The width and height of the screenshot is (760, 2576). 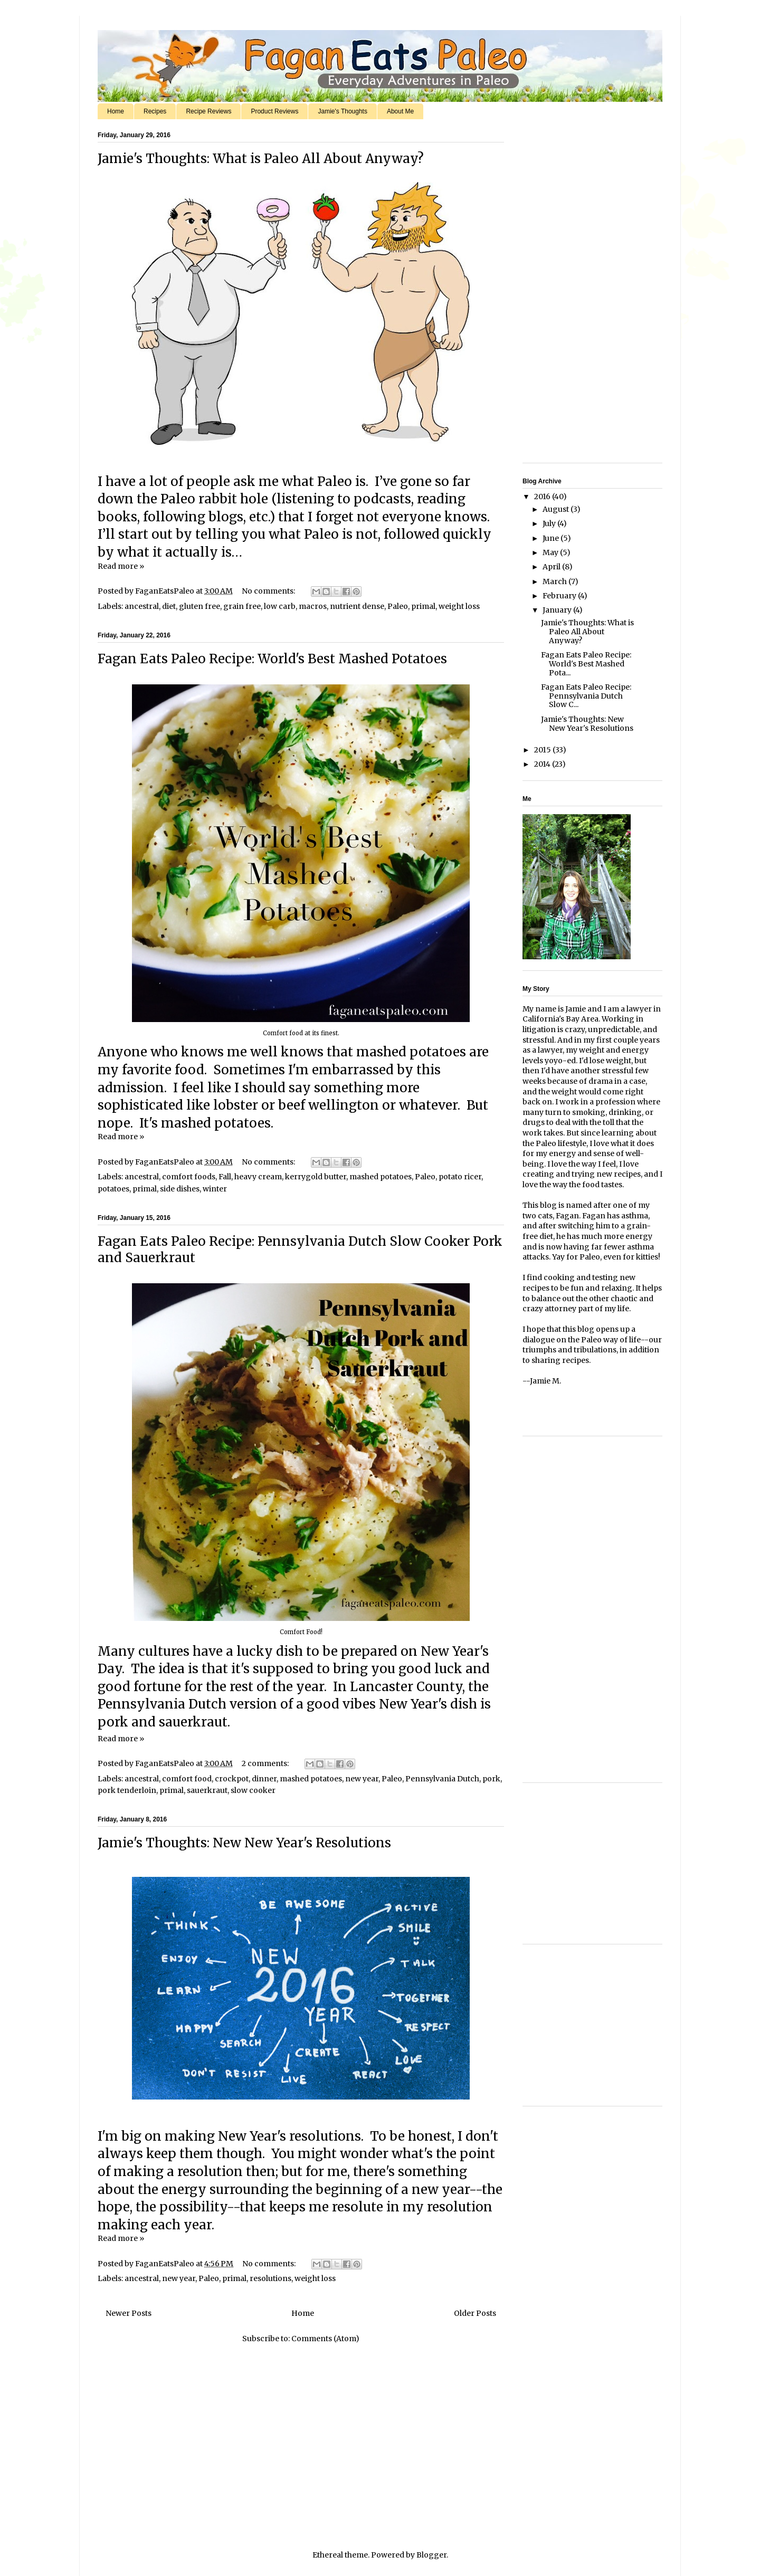 I want to click on Recipe Reviews, so click(x=208, y=111).